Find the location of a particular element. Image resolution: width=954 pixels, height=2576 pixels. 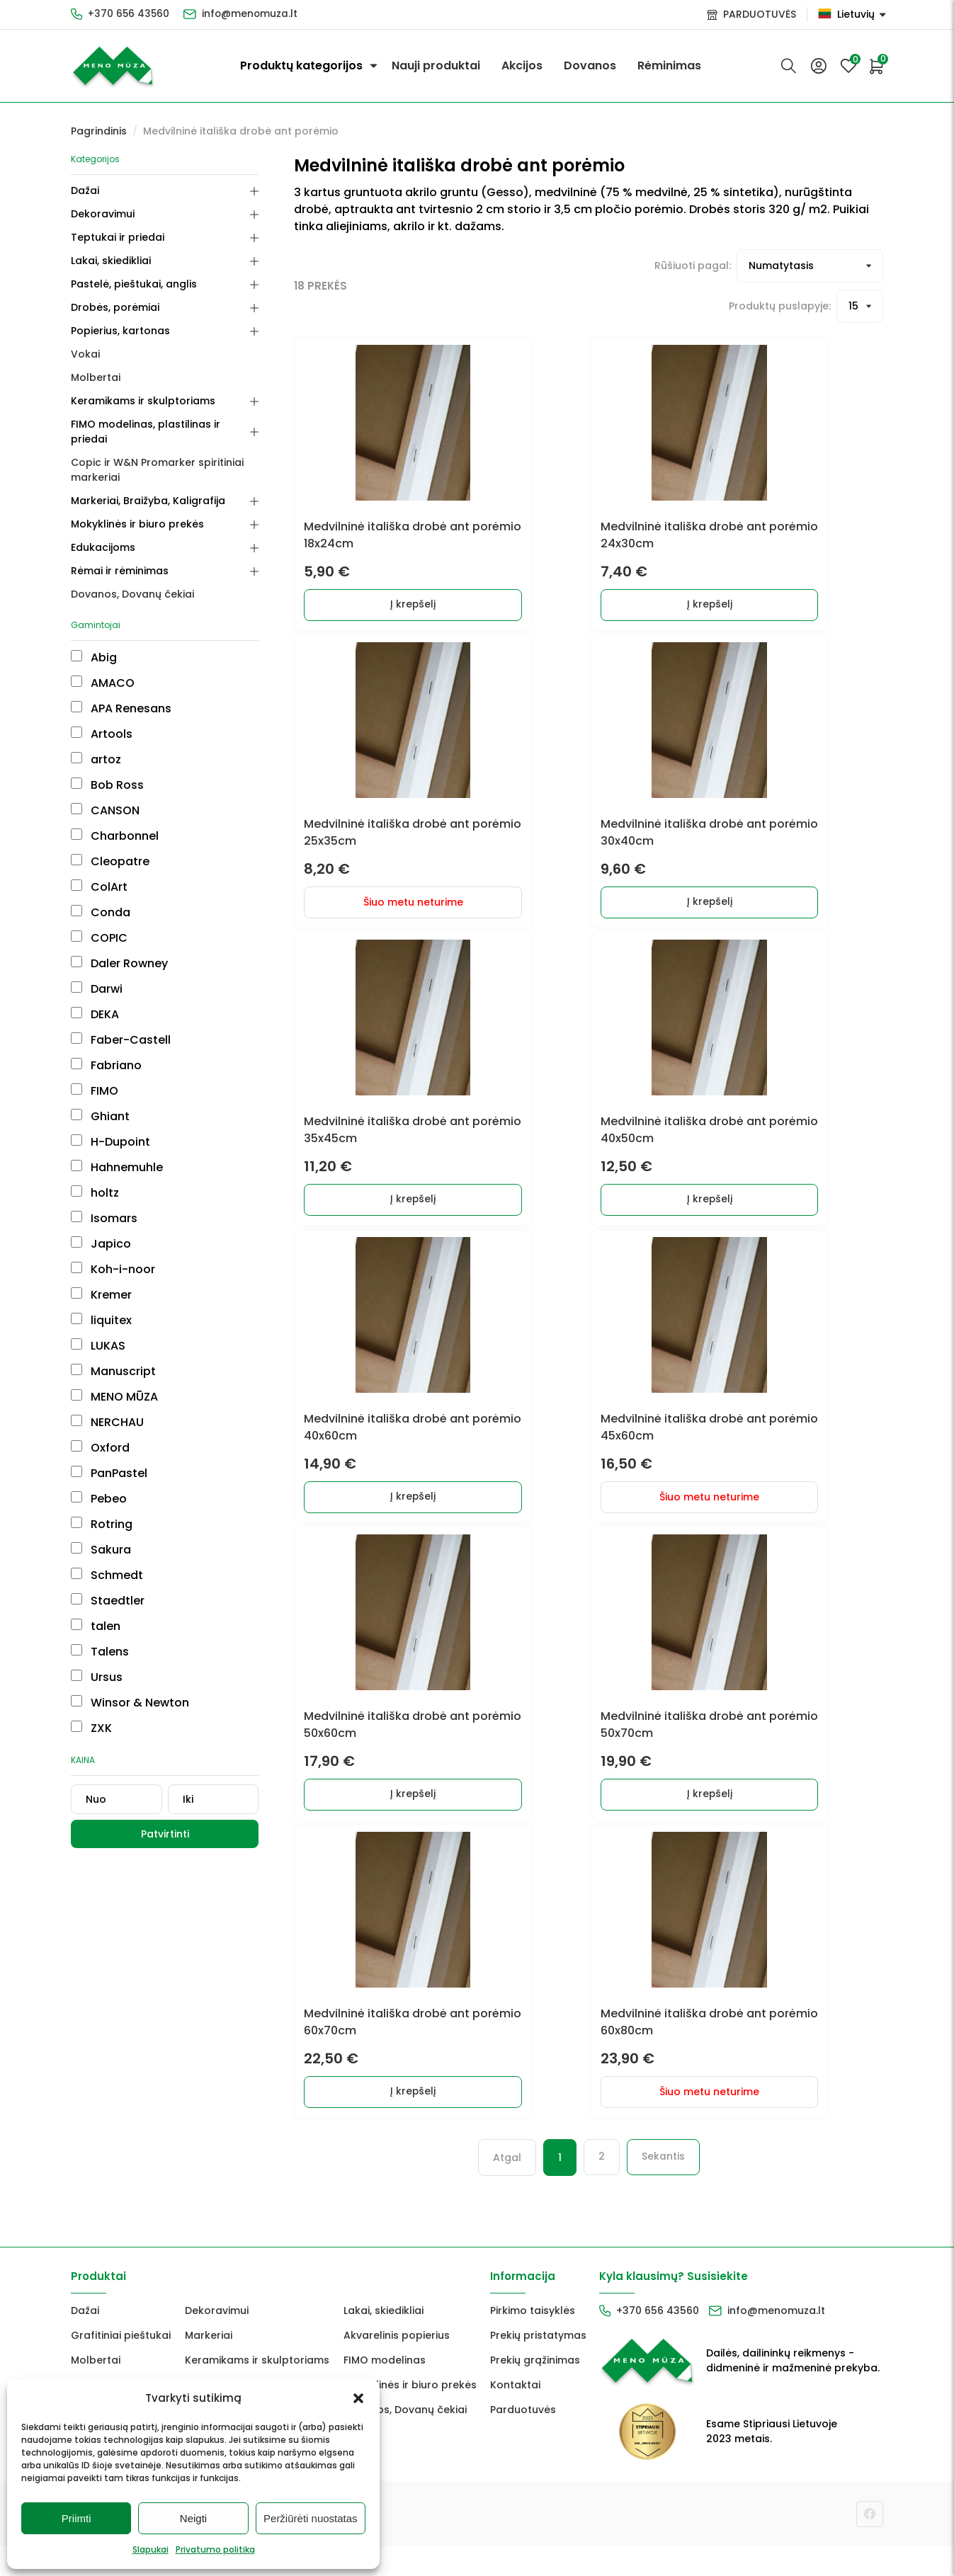

DEKA is located at coordinates (95, 1014).